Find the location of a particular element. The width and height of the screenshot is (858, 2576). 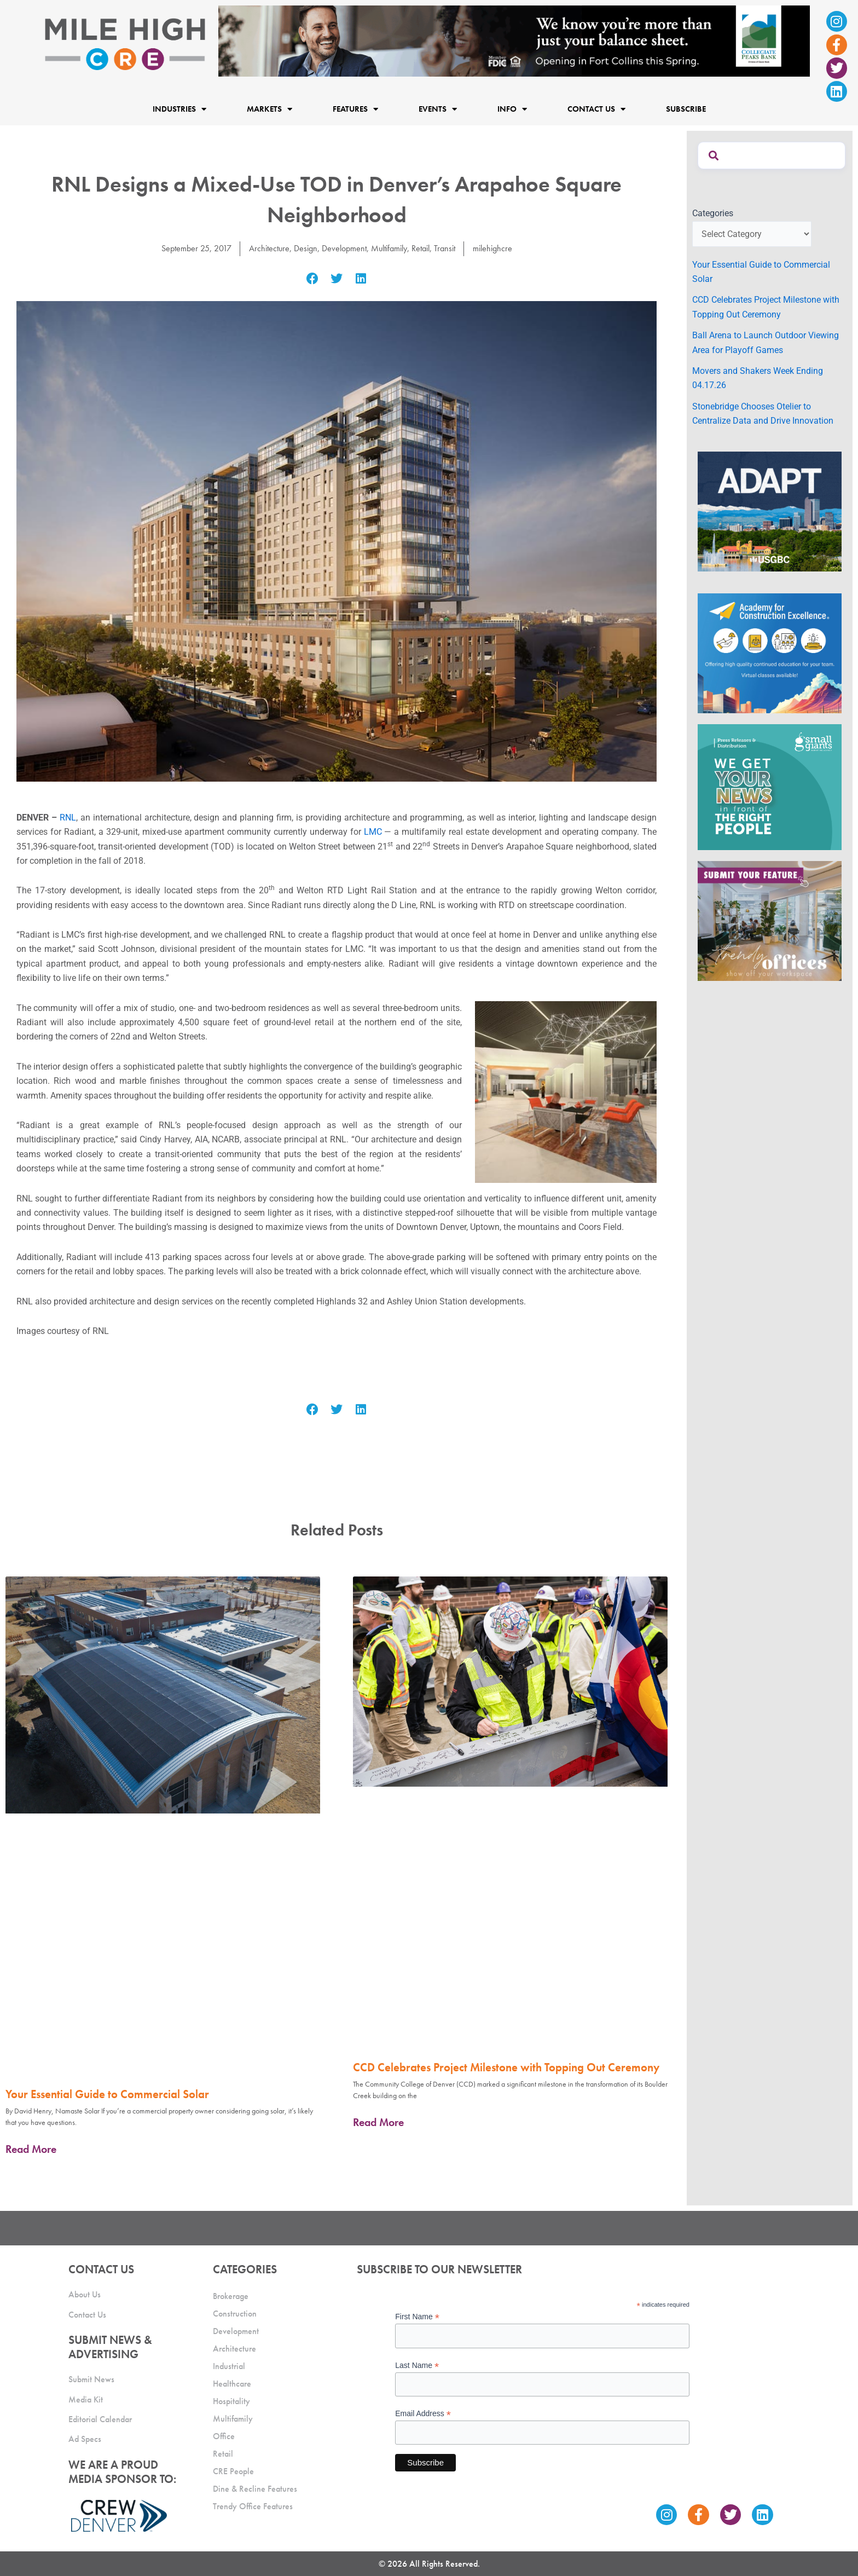

[button] is located at coordinates (312, 279).